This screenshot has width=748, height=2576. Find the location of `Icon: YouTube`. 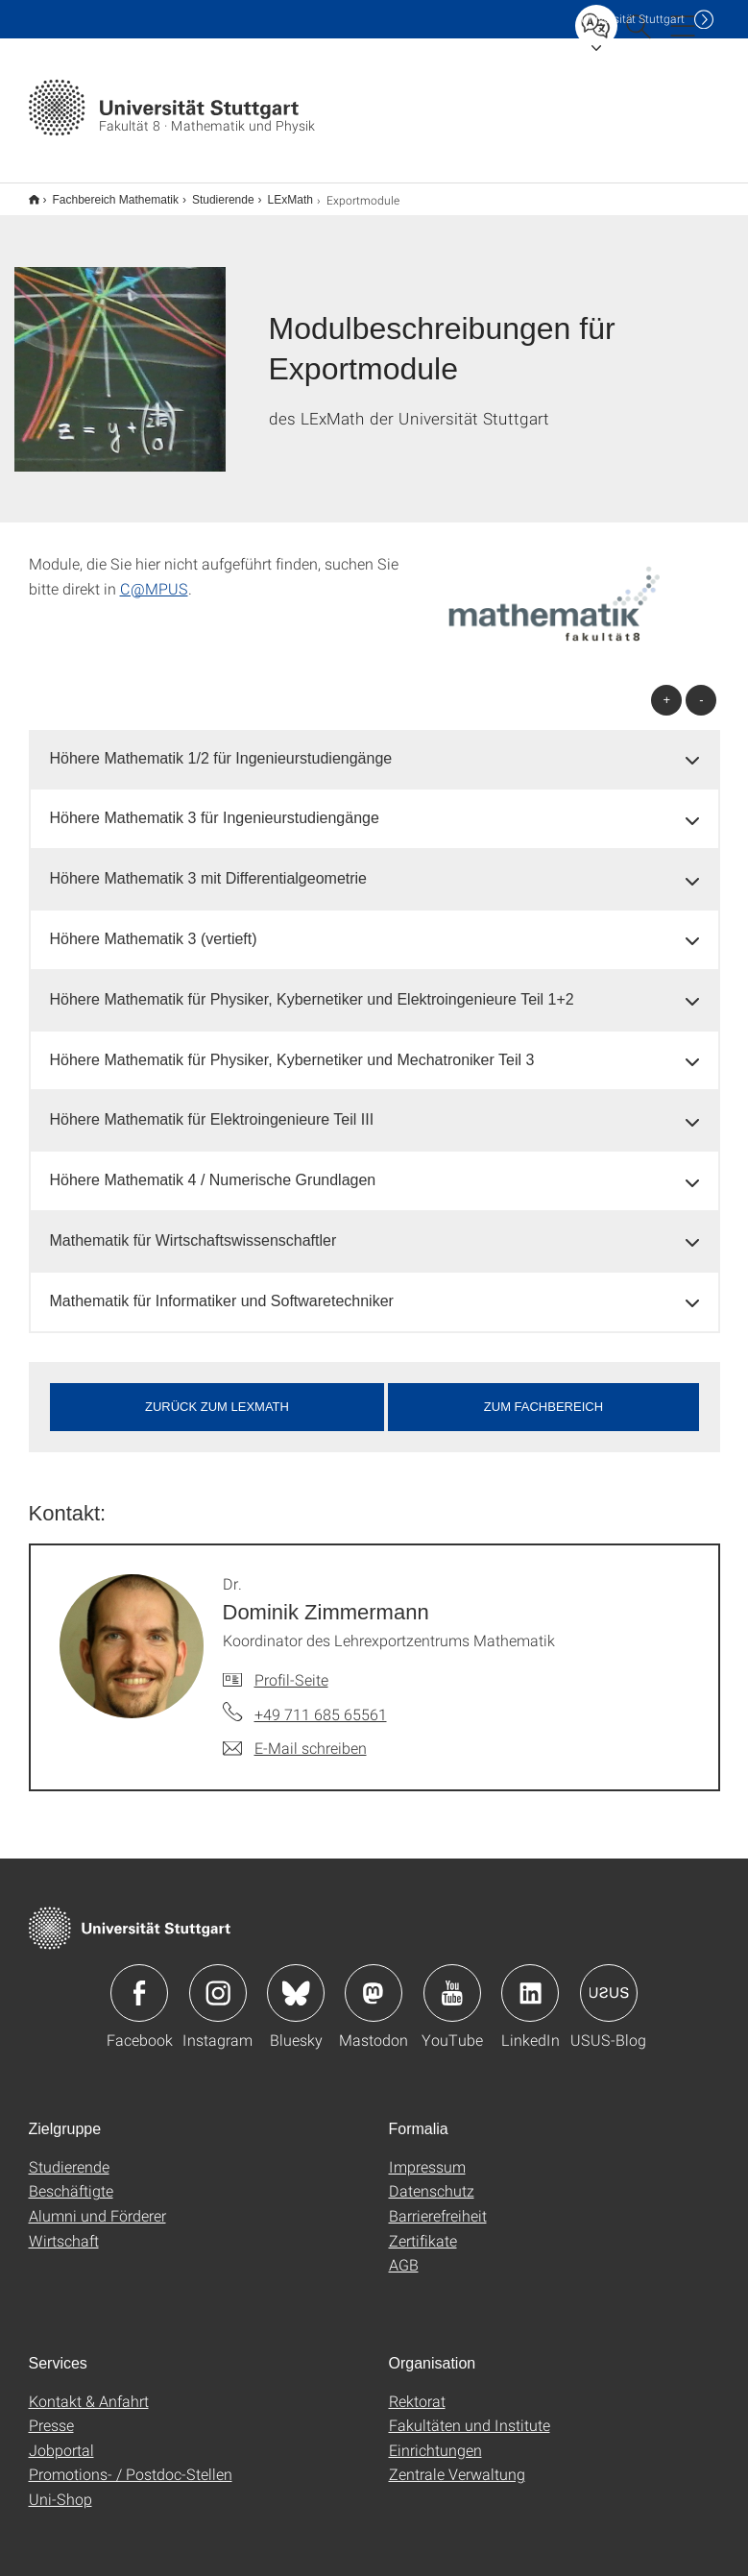

Icon: YouTube is located at coordinates (452, 1980).